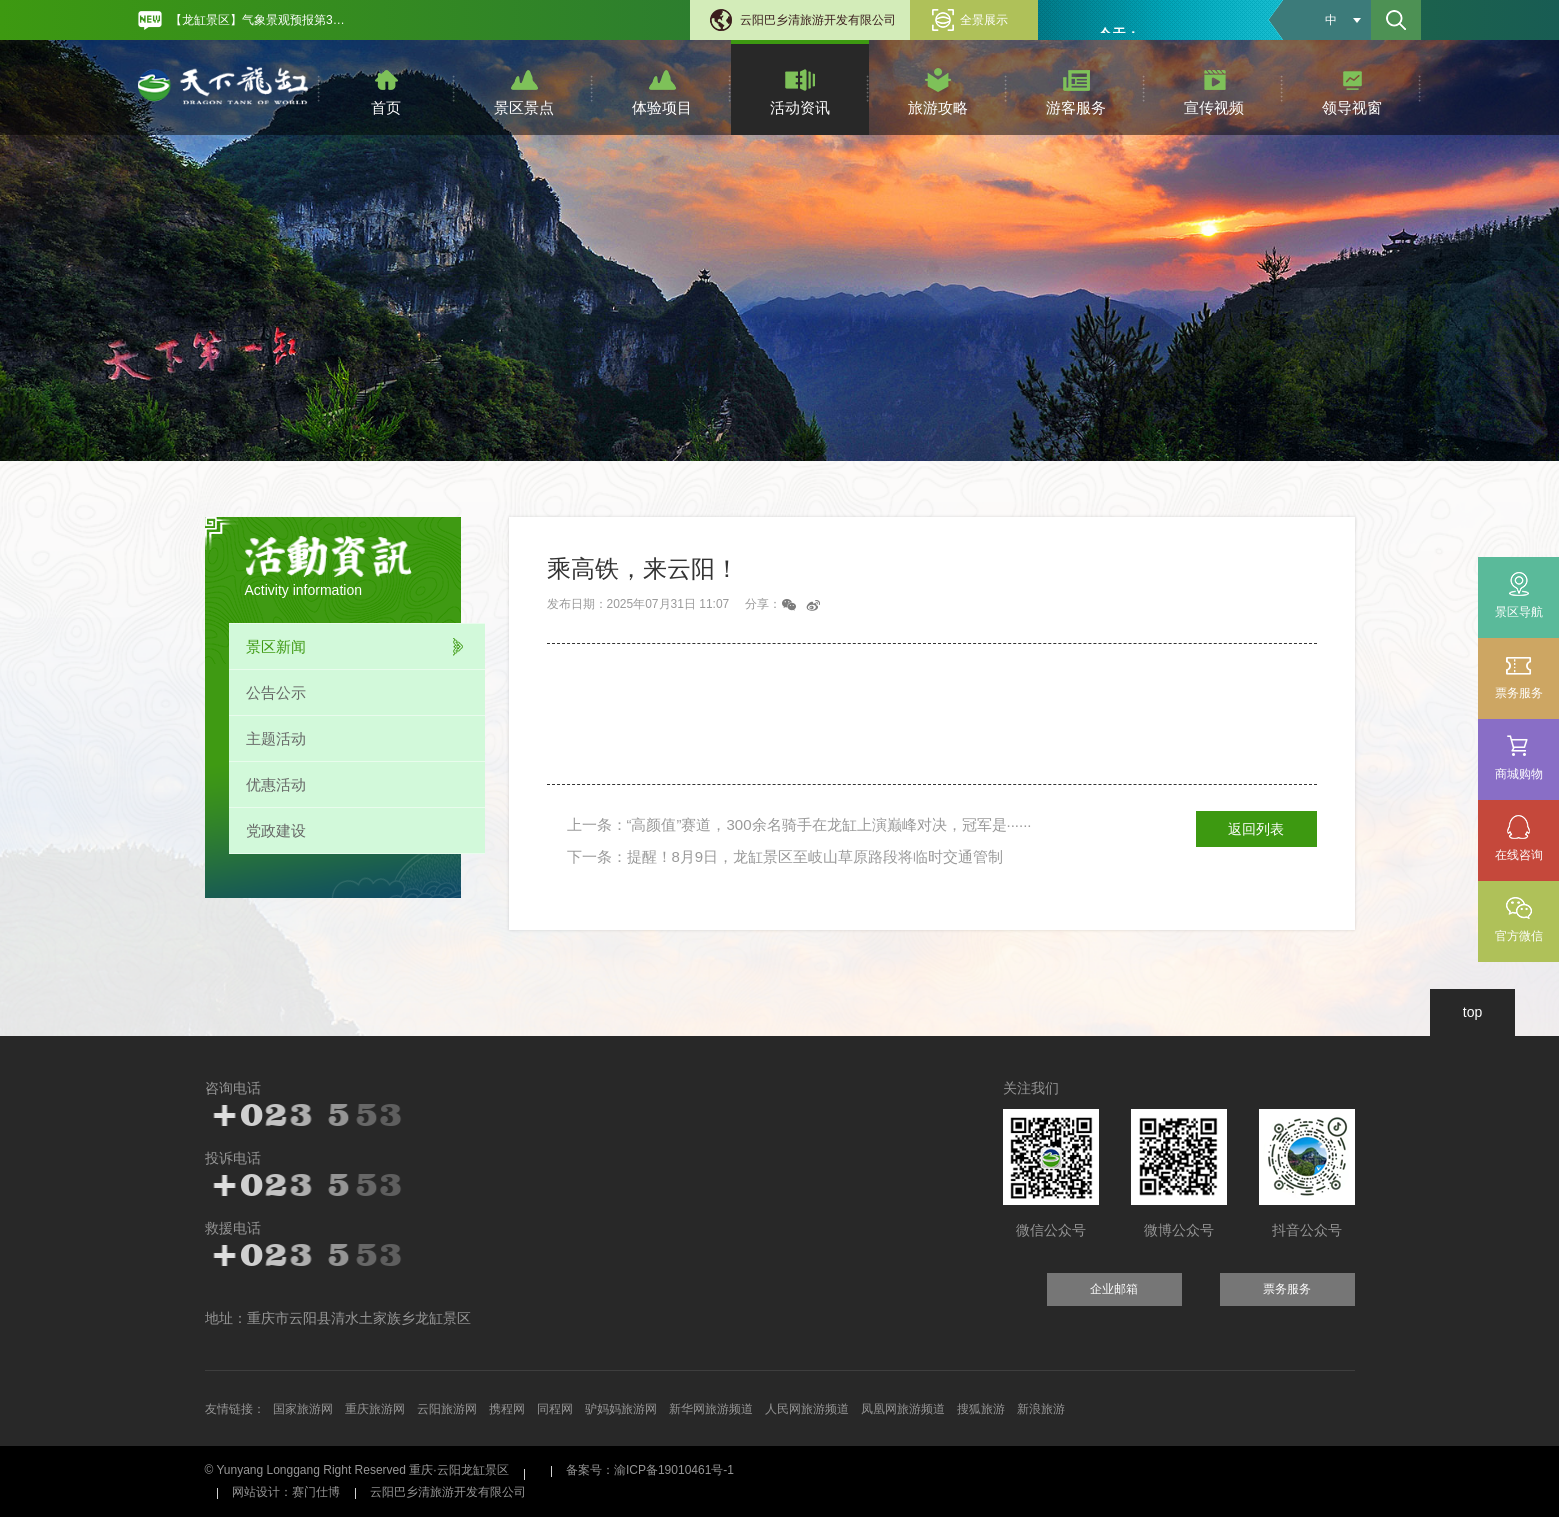 The image size is (1559, 1517). I want to click on 云阳巴乡清旅游开发有限公司, so click(818, 20).